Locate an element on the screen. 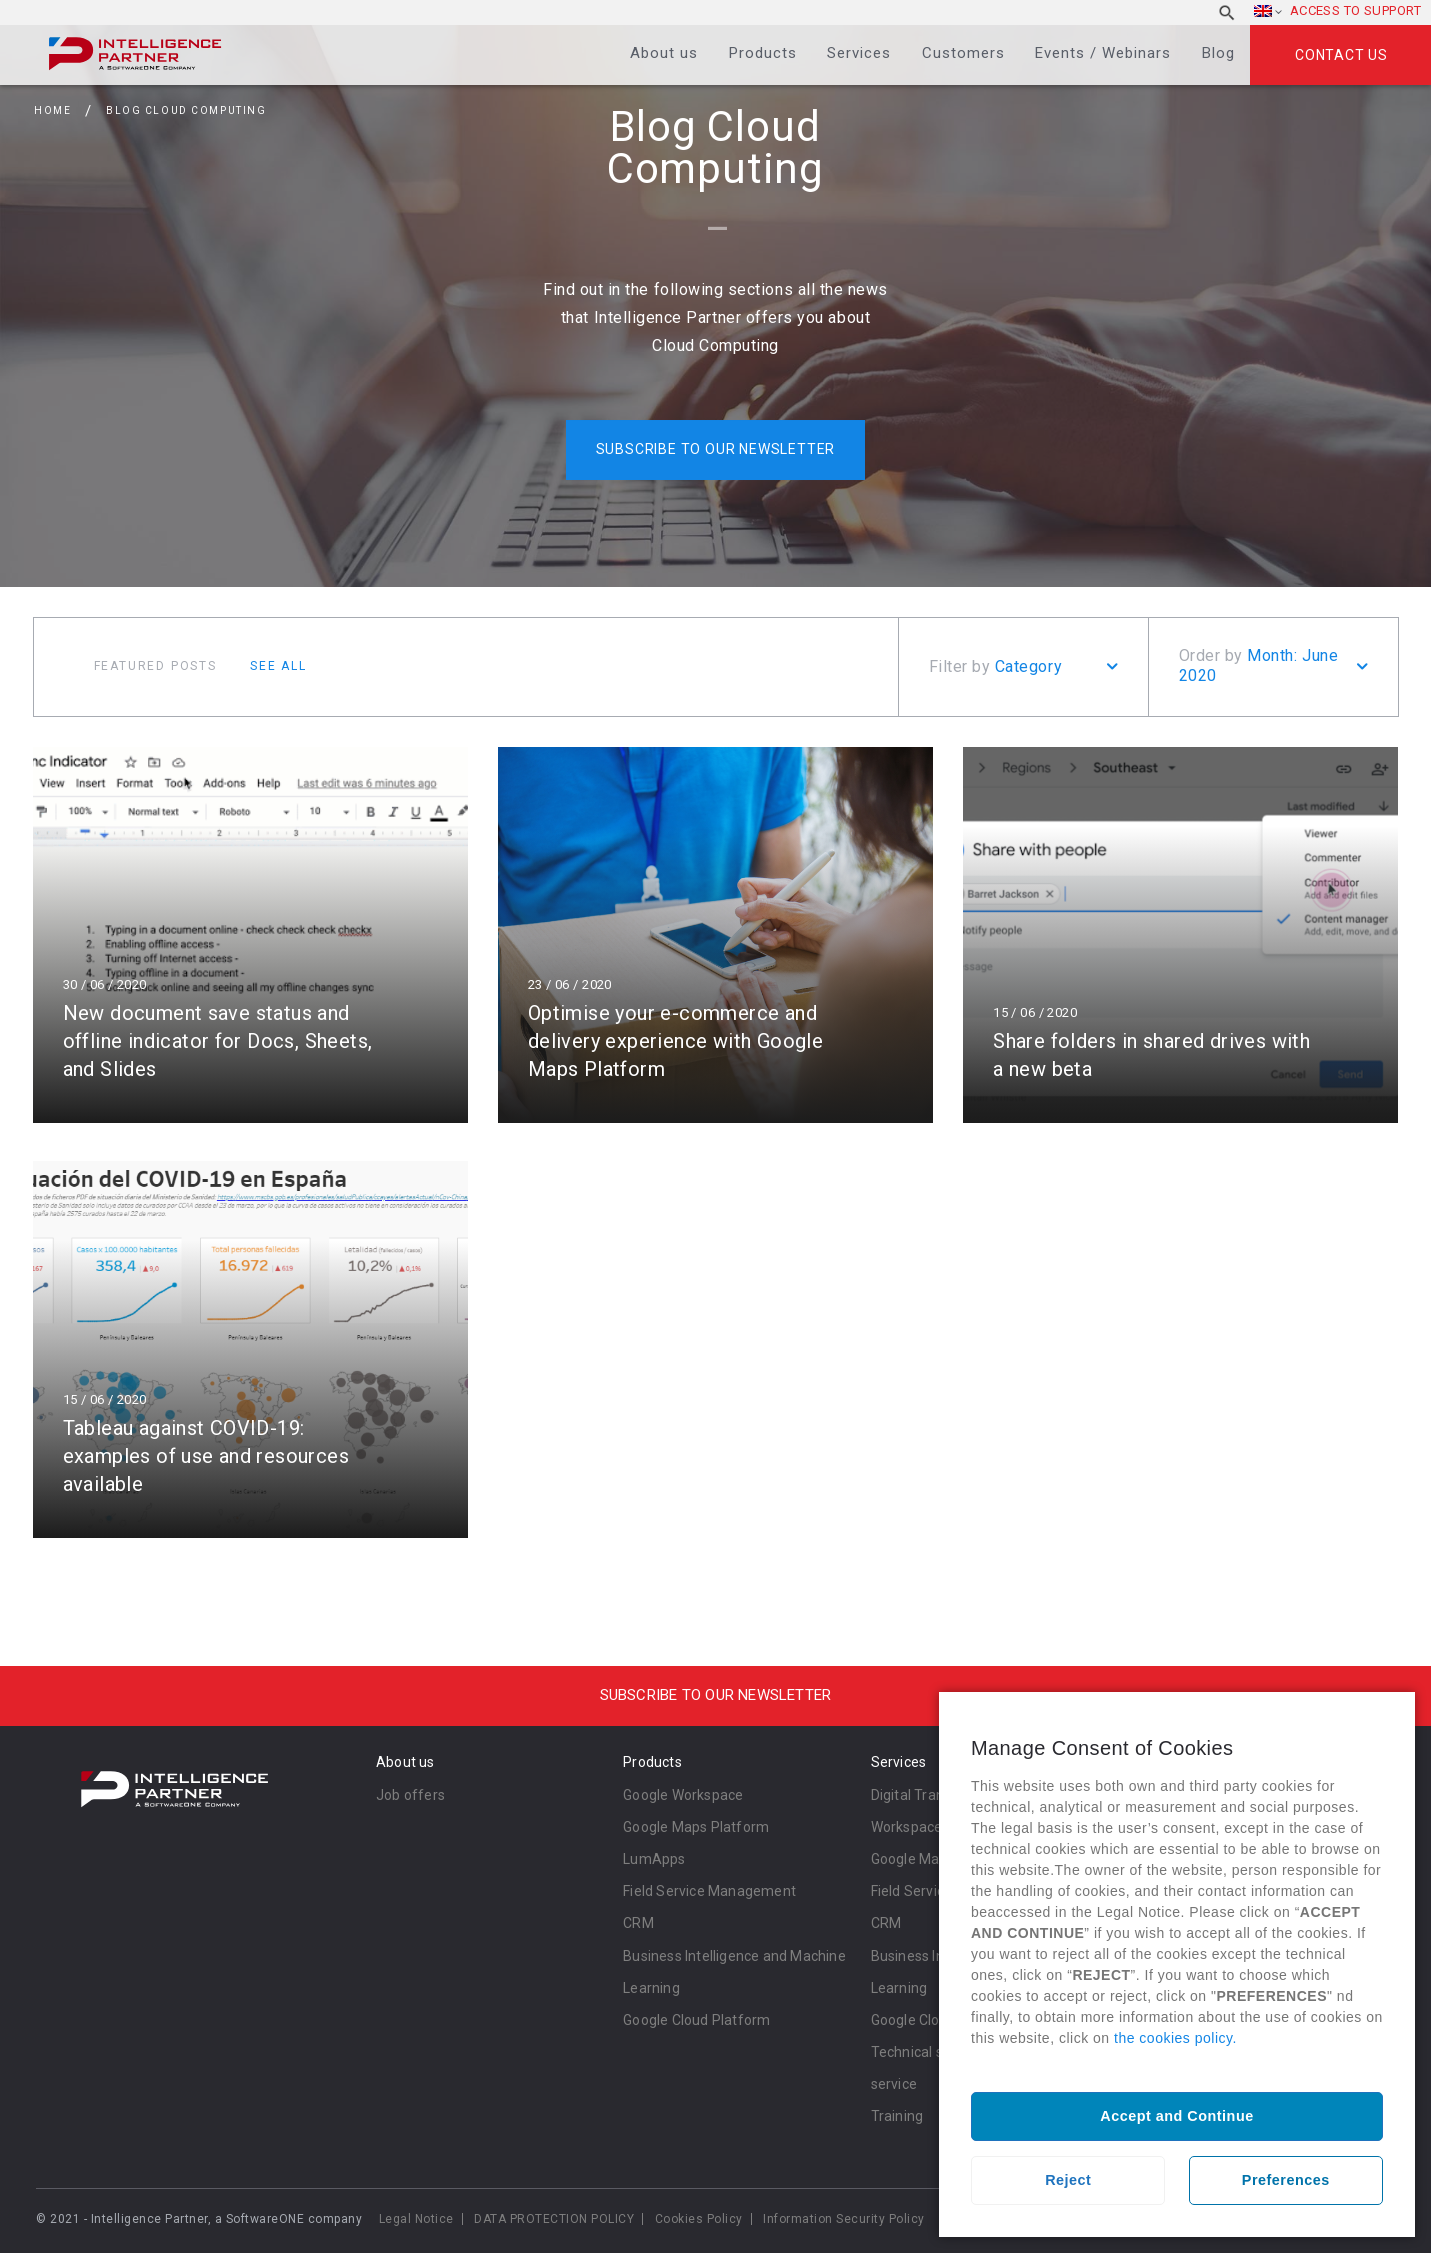 The width and height of the screenshot is (1431, 2253). Preferences is located at coordinates (1286, 2180).